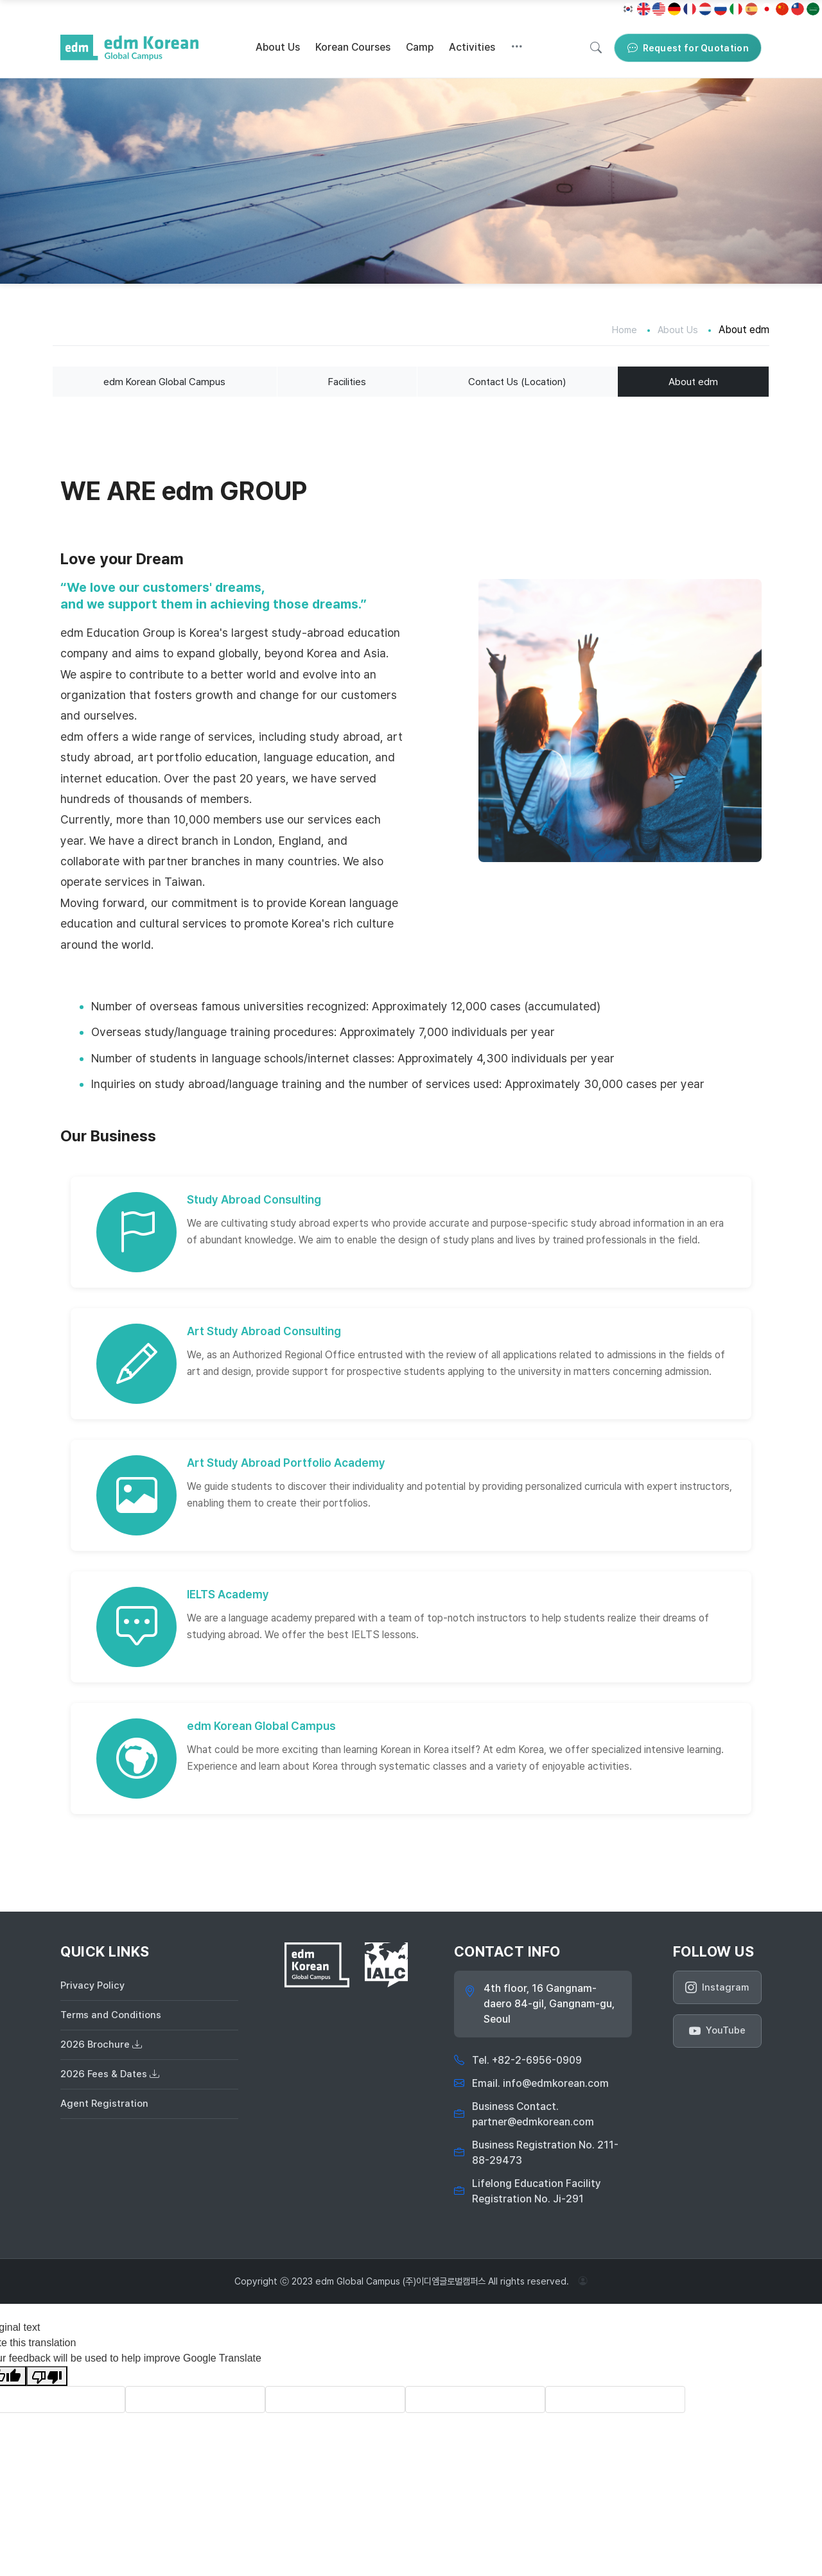 The height and width of the screenshot is (2576, 822). I want to click on [Poor translation], so click(46, 2377).